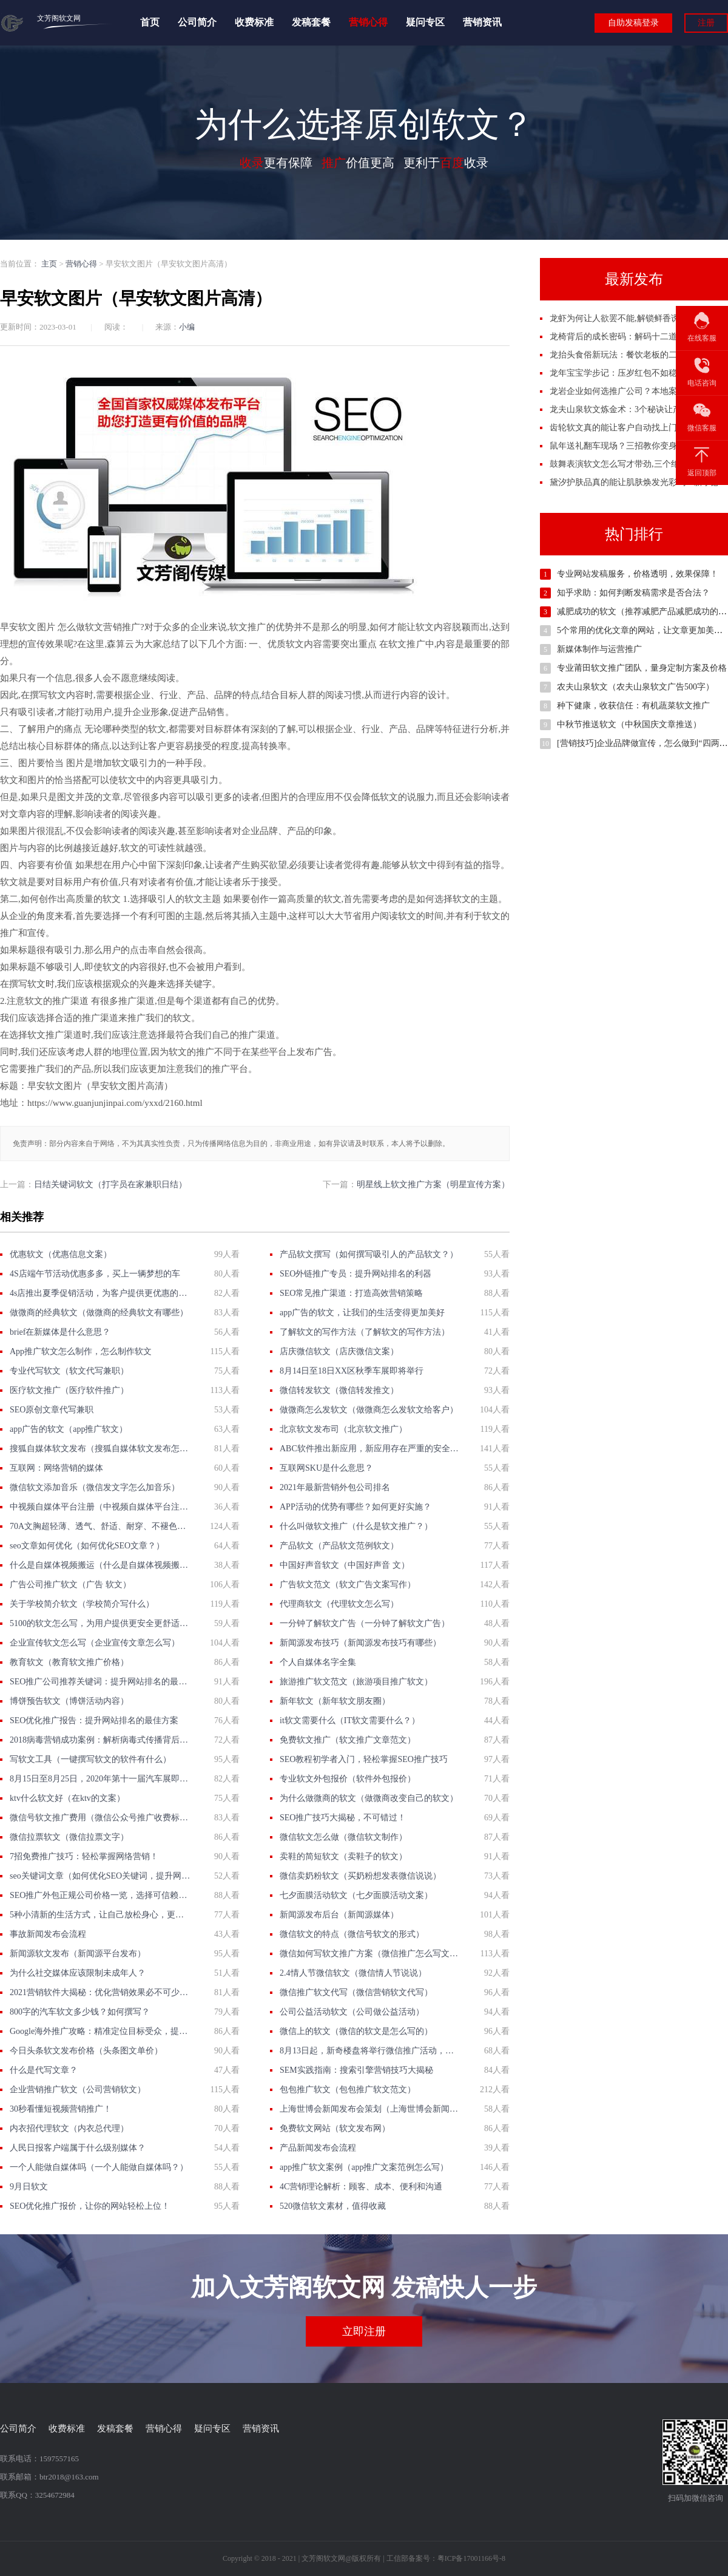 This screenshot has height=2576, width=728. Describe the element at coordinates (90, 2206) in the screenshot. I see `SEO优化推广报价，让你的网站轻松上位！` at that location.